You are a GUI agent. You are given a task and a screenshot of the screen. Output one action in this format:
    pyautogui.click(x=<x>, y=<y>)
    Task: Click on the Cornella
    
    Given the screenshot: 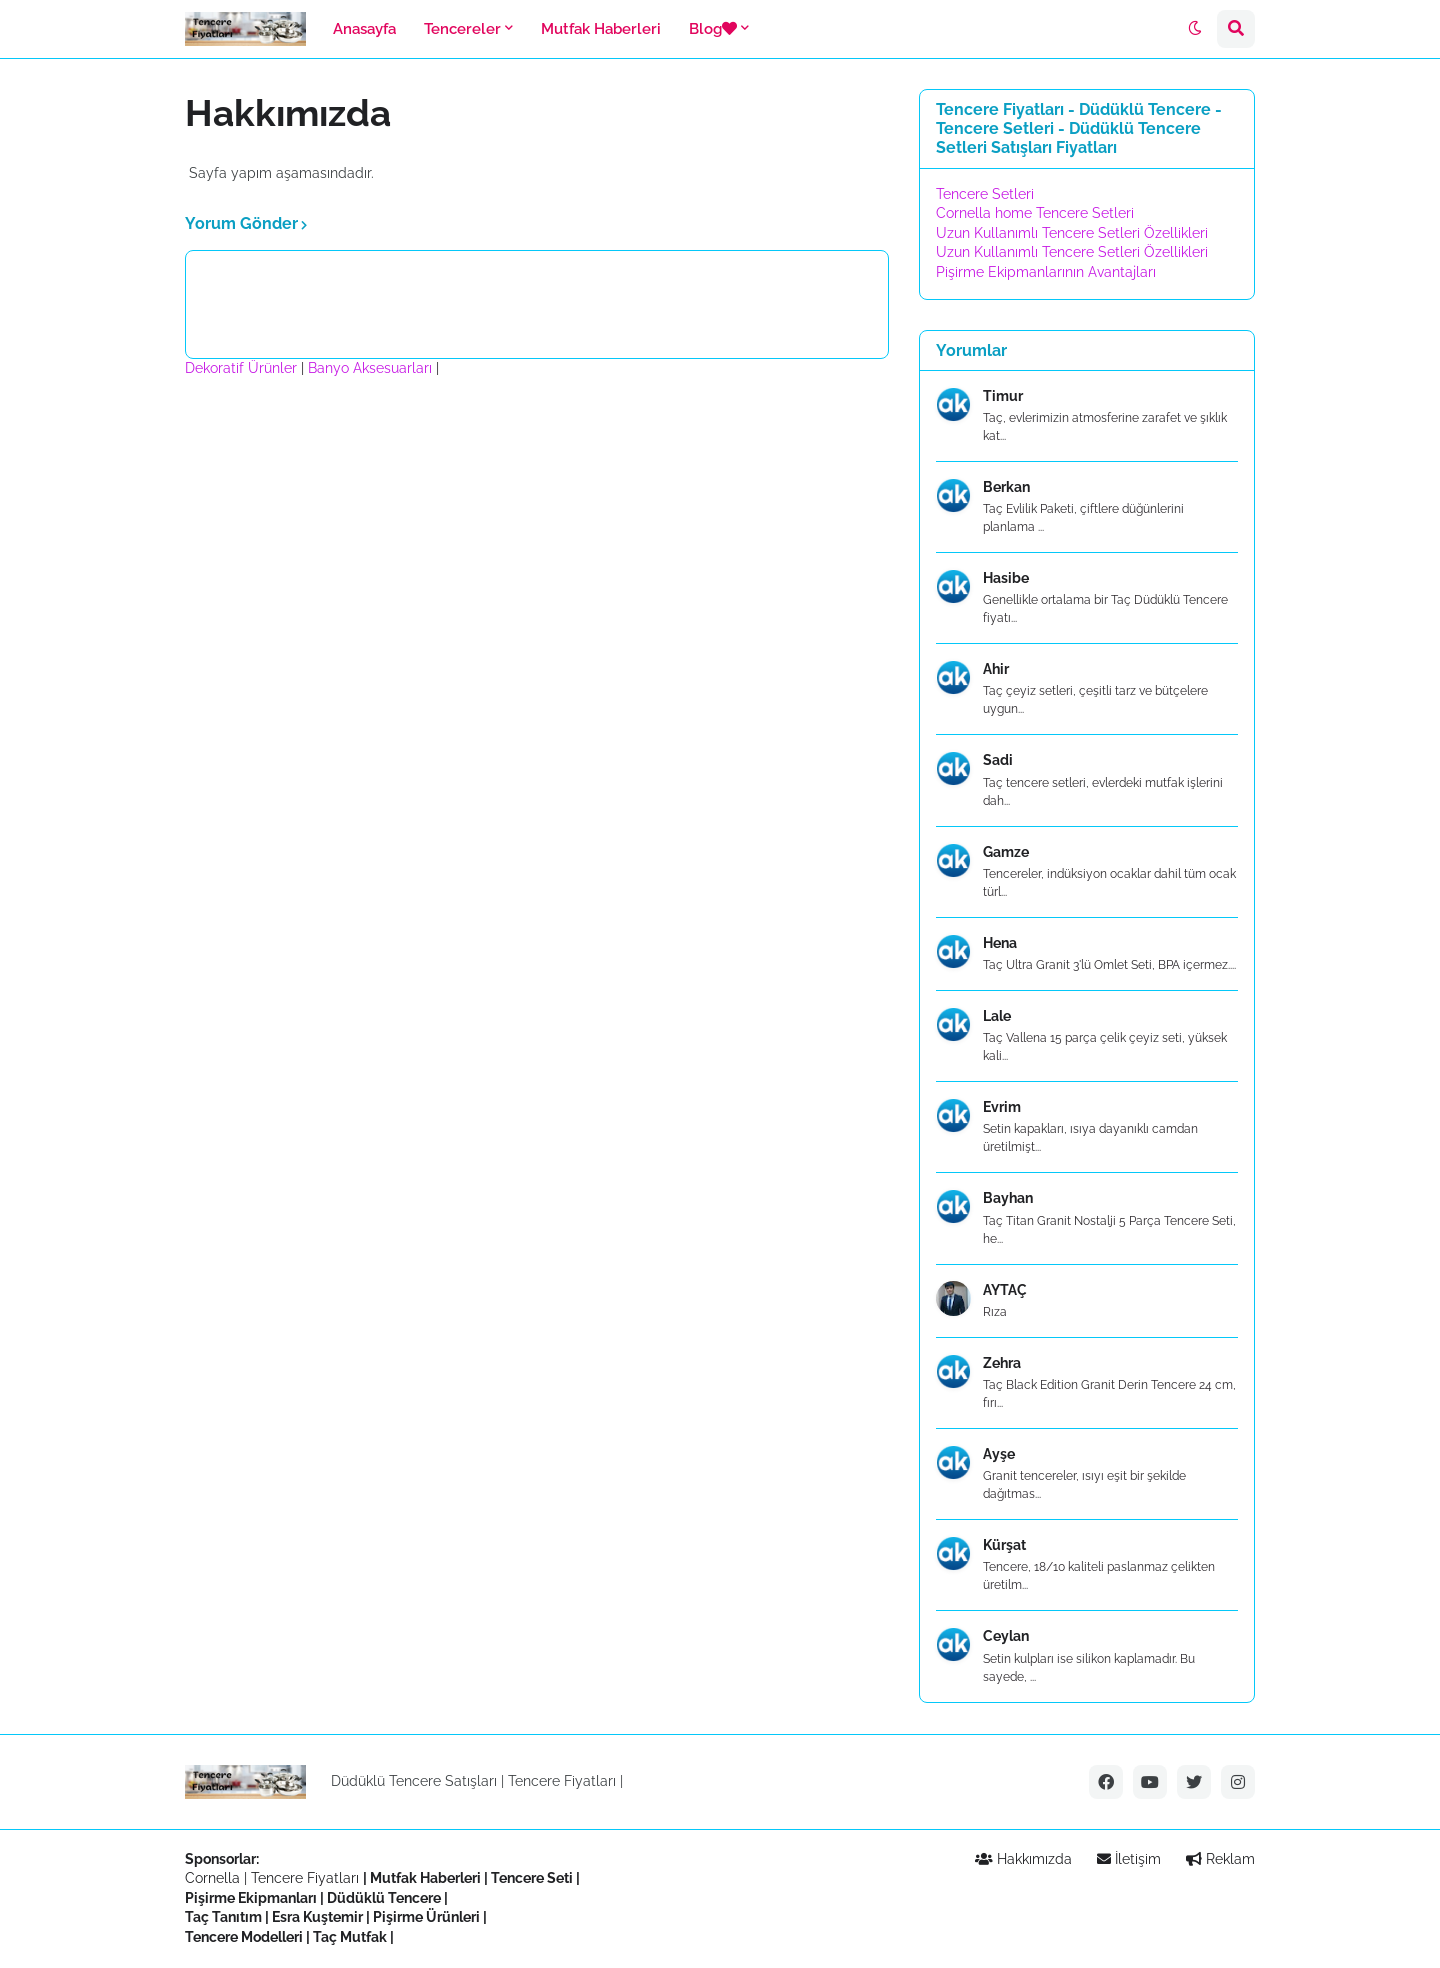 What is the action you would take?
    pyautogui.click(x=212, y=1878)
    